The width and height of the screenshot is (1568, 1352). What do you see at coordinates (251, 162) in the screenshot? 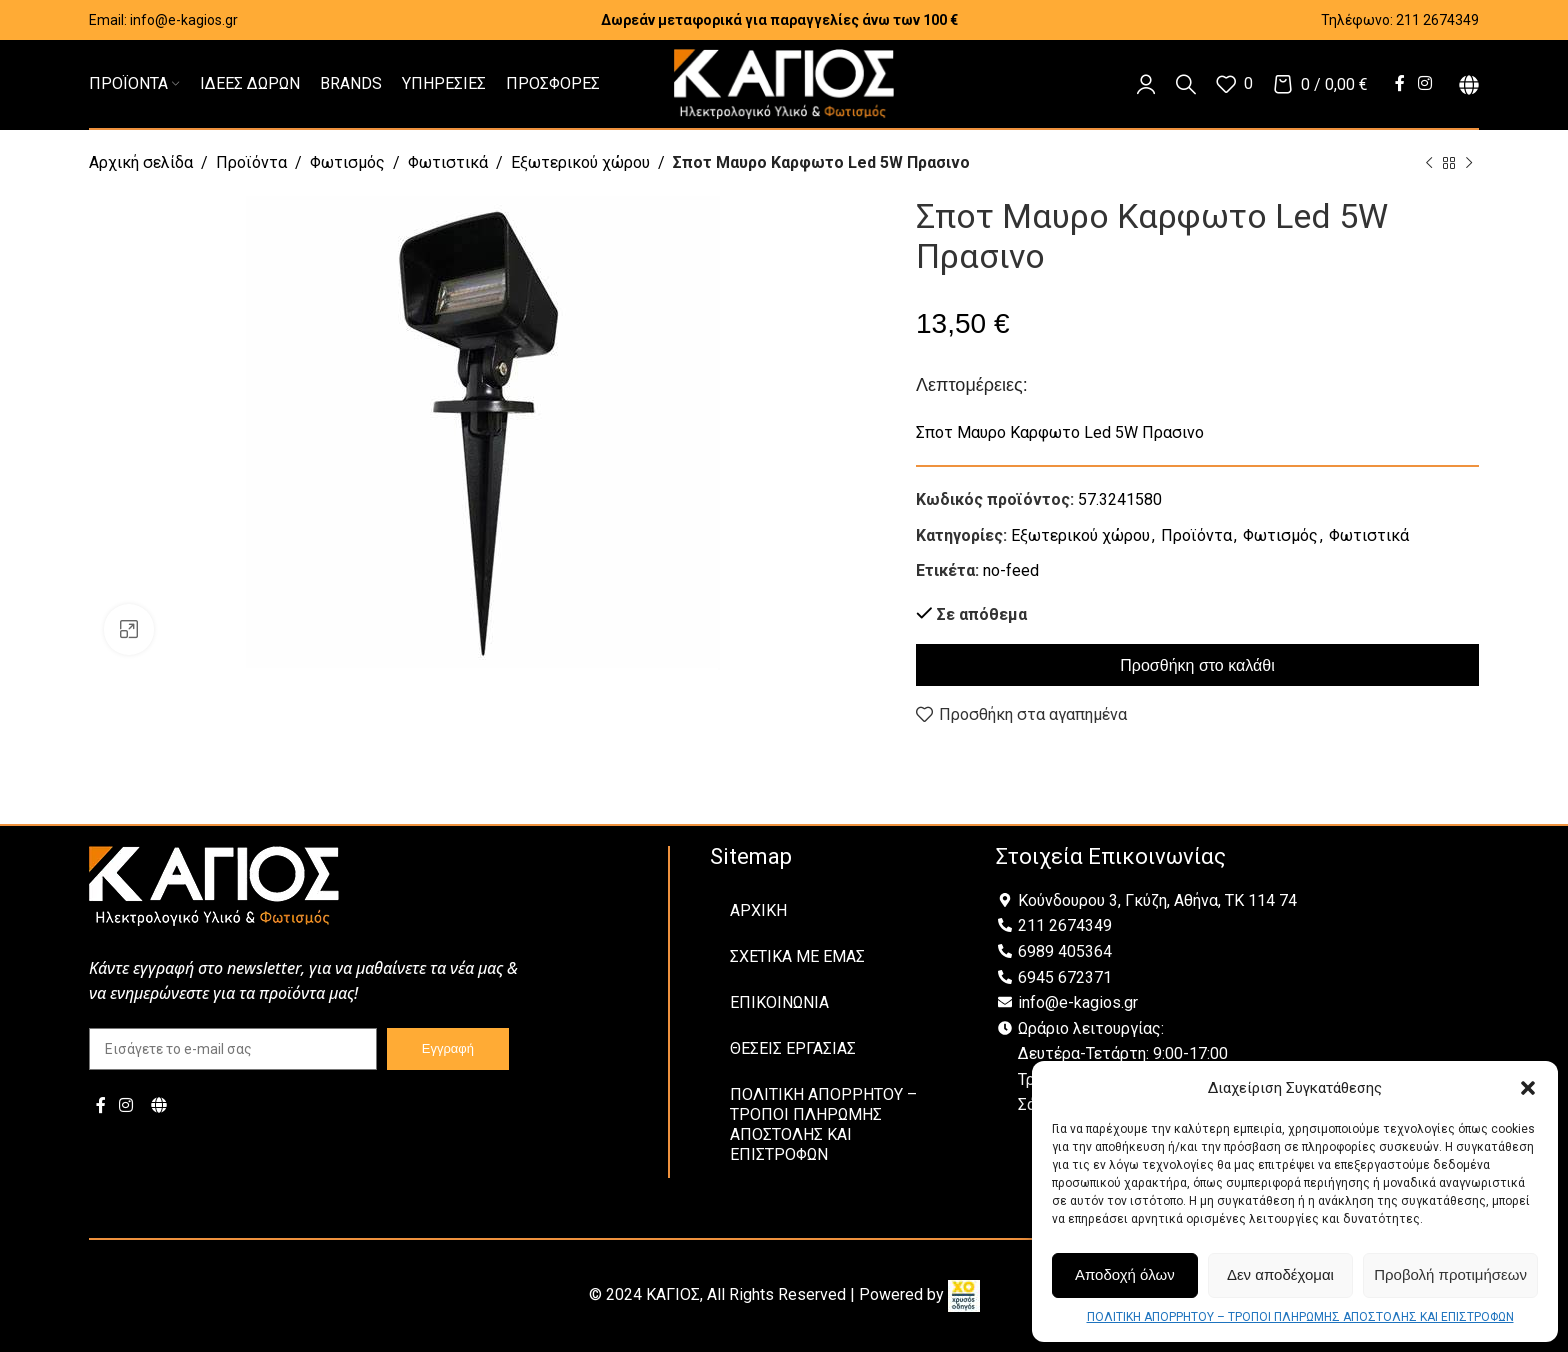
I see `Προϊόντα` at bounding box center [251, 162].